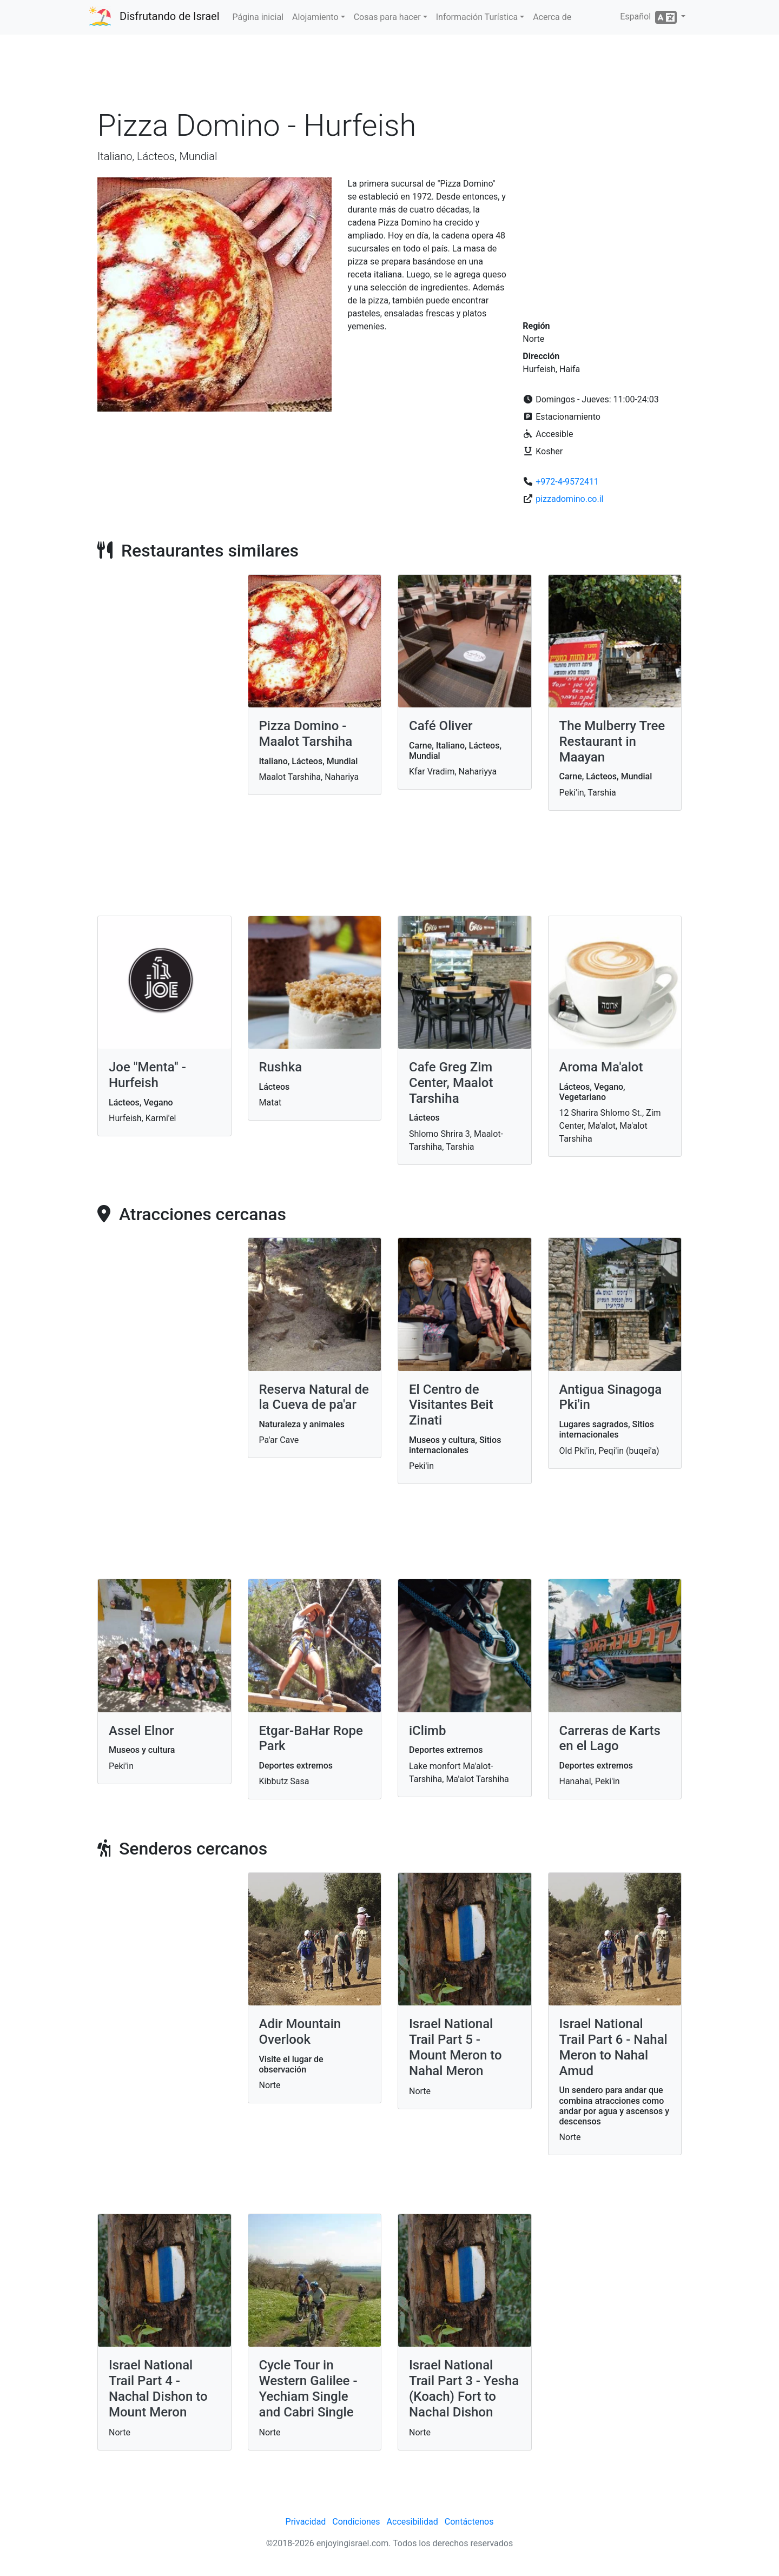 This screenshot has height=2576, width=779. What do you see at coordinates (311, 1738) in the screenshot?
I see `Etgar-BaHar Rope Park` at bounding box center [311, 1738].